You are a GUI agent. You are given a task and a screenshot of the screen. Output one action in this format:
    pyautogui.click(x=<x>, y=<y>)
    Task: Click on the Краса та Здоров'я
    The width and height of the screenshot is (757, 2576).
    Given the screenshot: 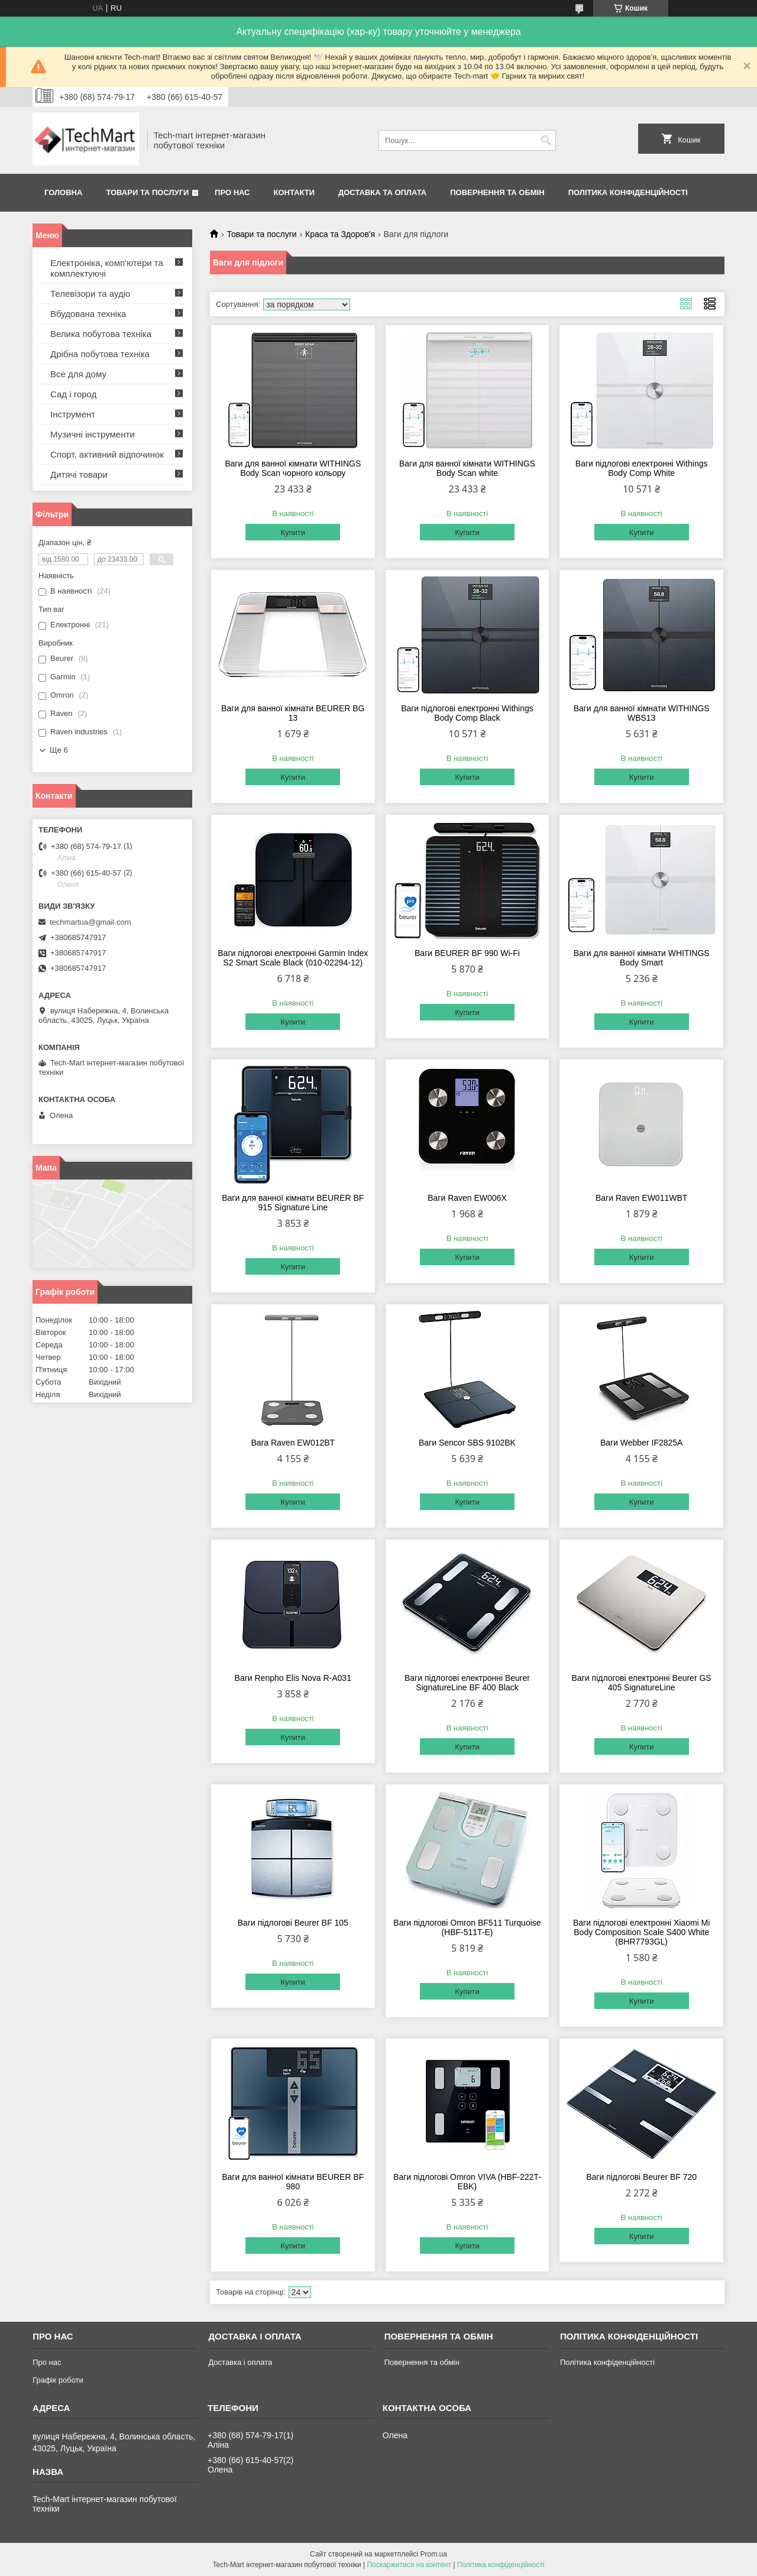 What is the action you would take?
    pyautogui.click(x=340, y=234)
    